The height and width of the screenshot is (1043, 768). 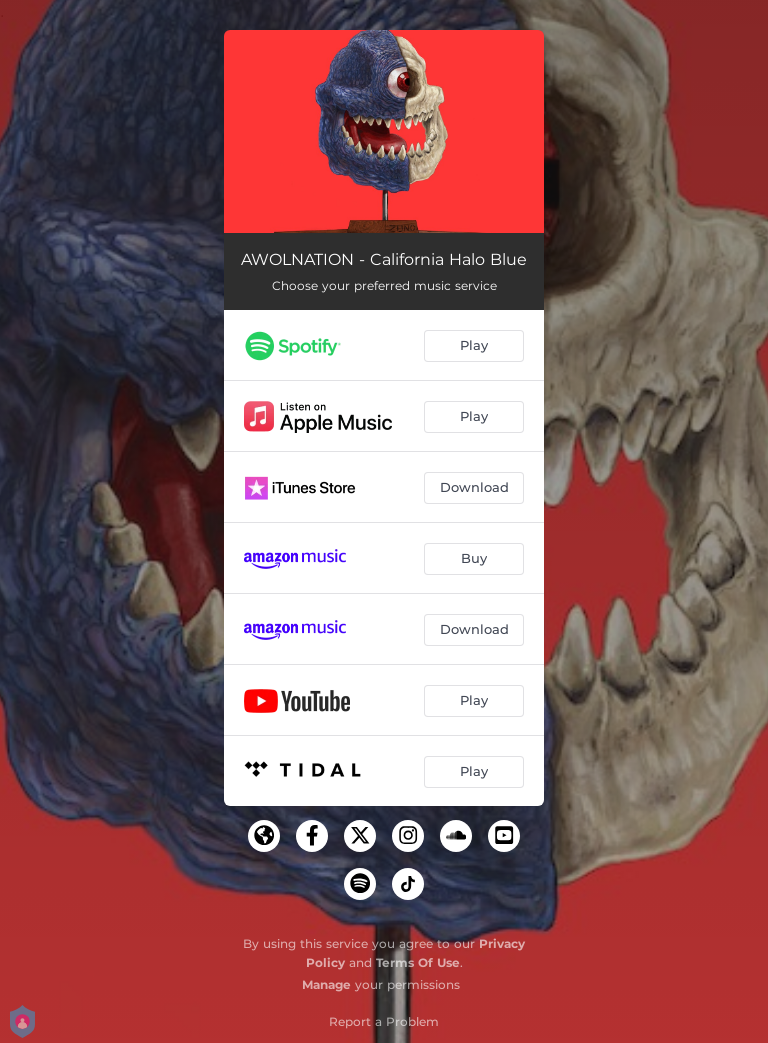 I want to click on Manage, so click(x=326, y=984).